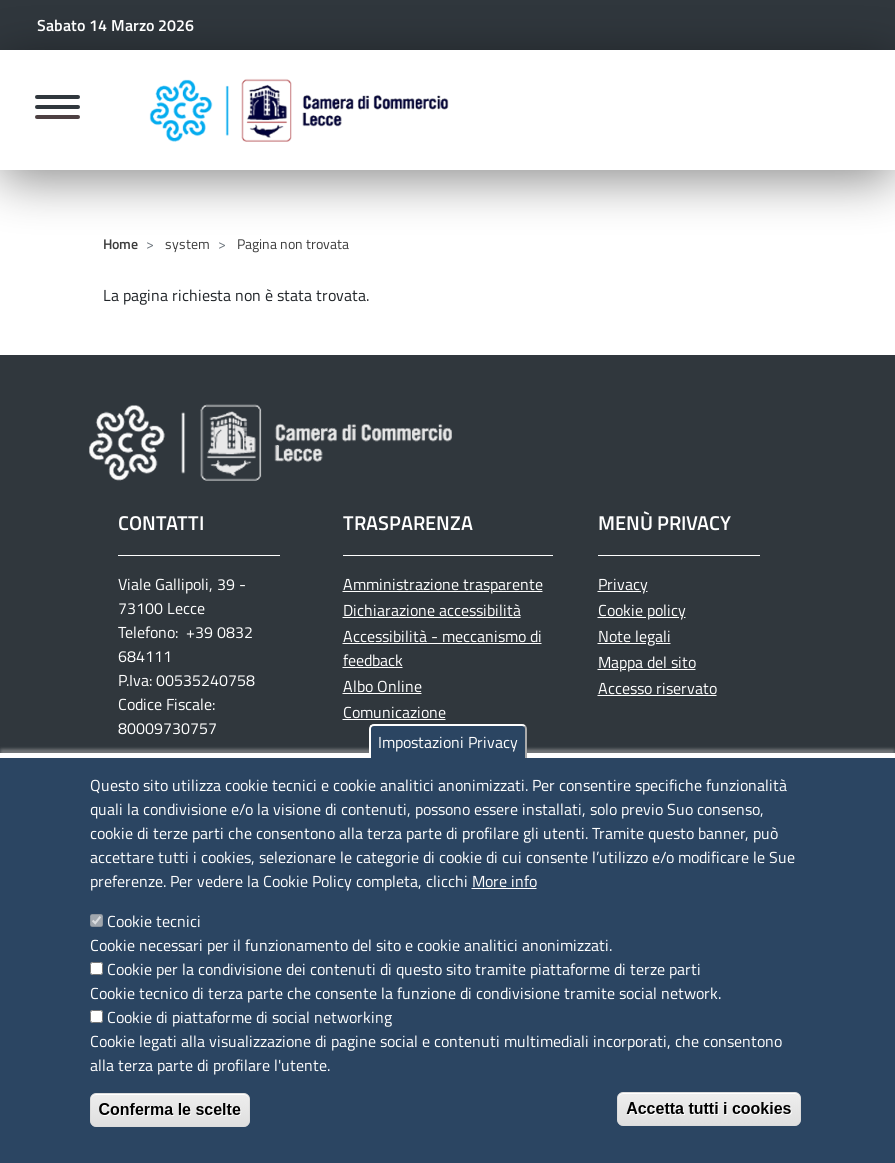 The image size is (895, 1163). What do you see at coordinates (448, 758) in the screenshot?
I see `Impostazioni Privacy` at bounding box center [448, 758].